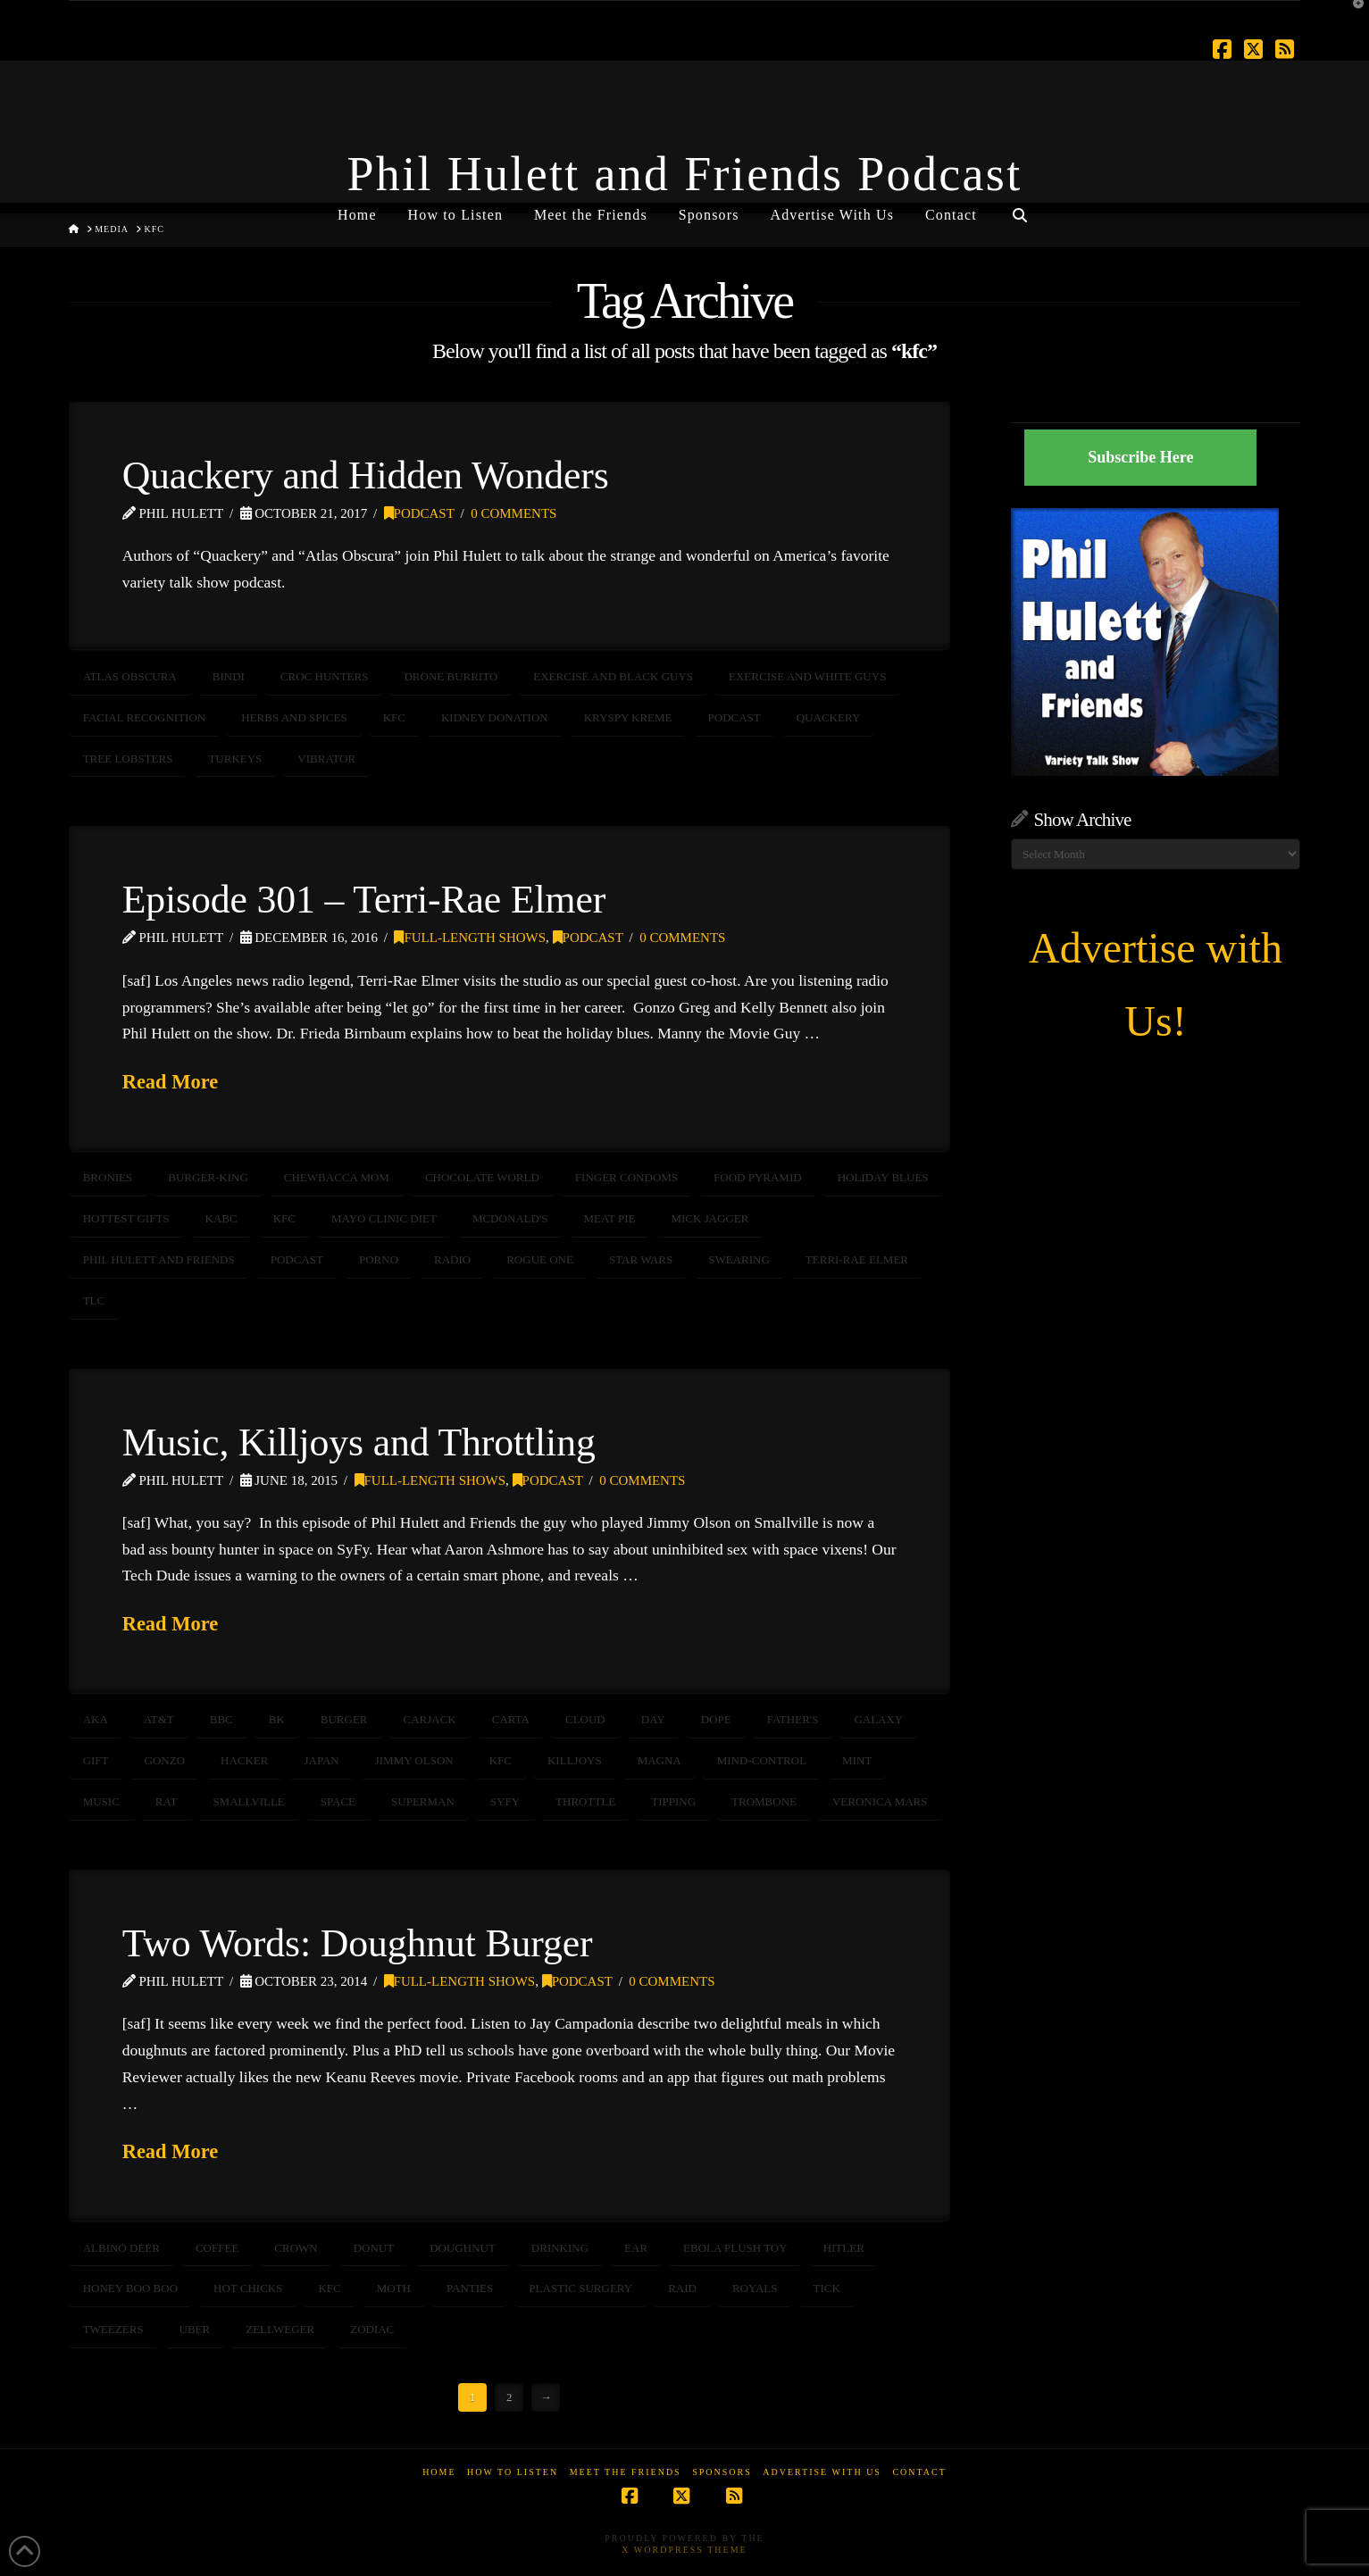 The height and width of the screenshot is (2576, 1369). What do you see at coordinates (293, 717) in the screenshot?
I see `herbs and spices` at bounding box center [293, 717].